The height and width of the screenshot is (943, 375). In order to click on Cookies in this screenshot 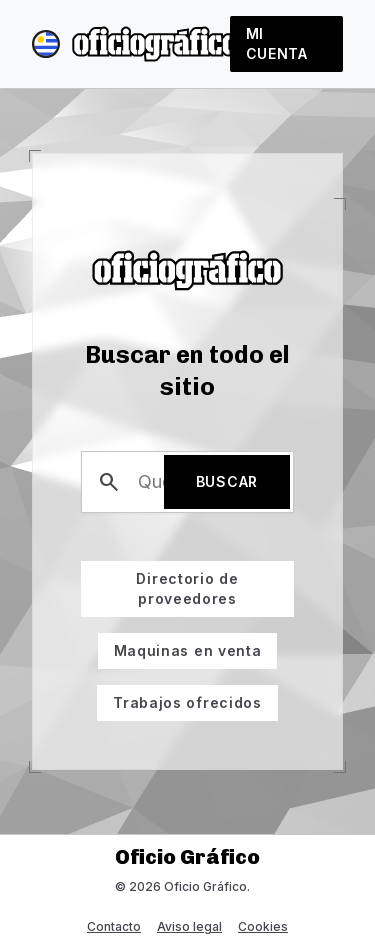, I will do `click(263, 926)`.